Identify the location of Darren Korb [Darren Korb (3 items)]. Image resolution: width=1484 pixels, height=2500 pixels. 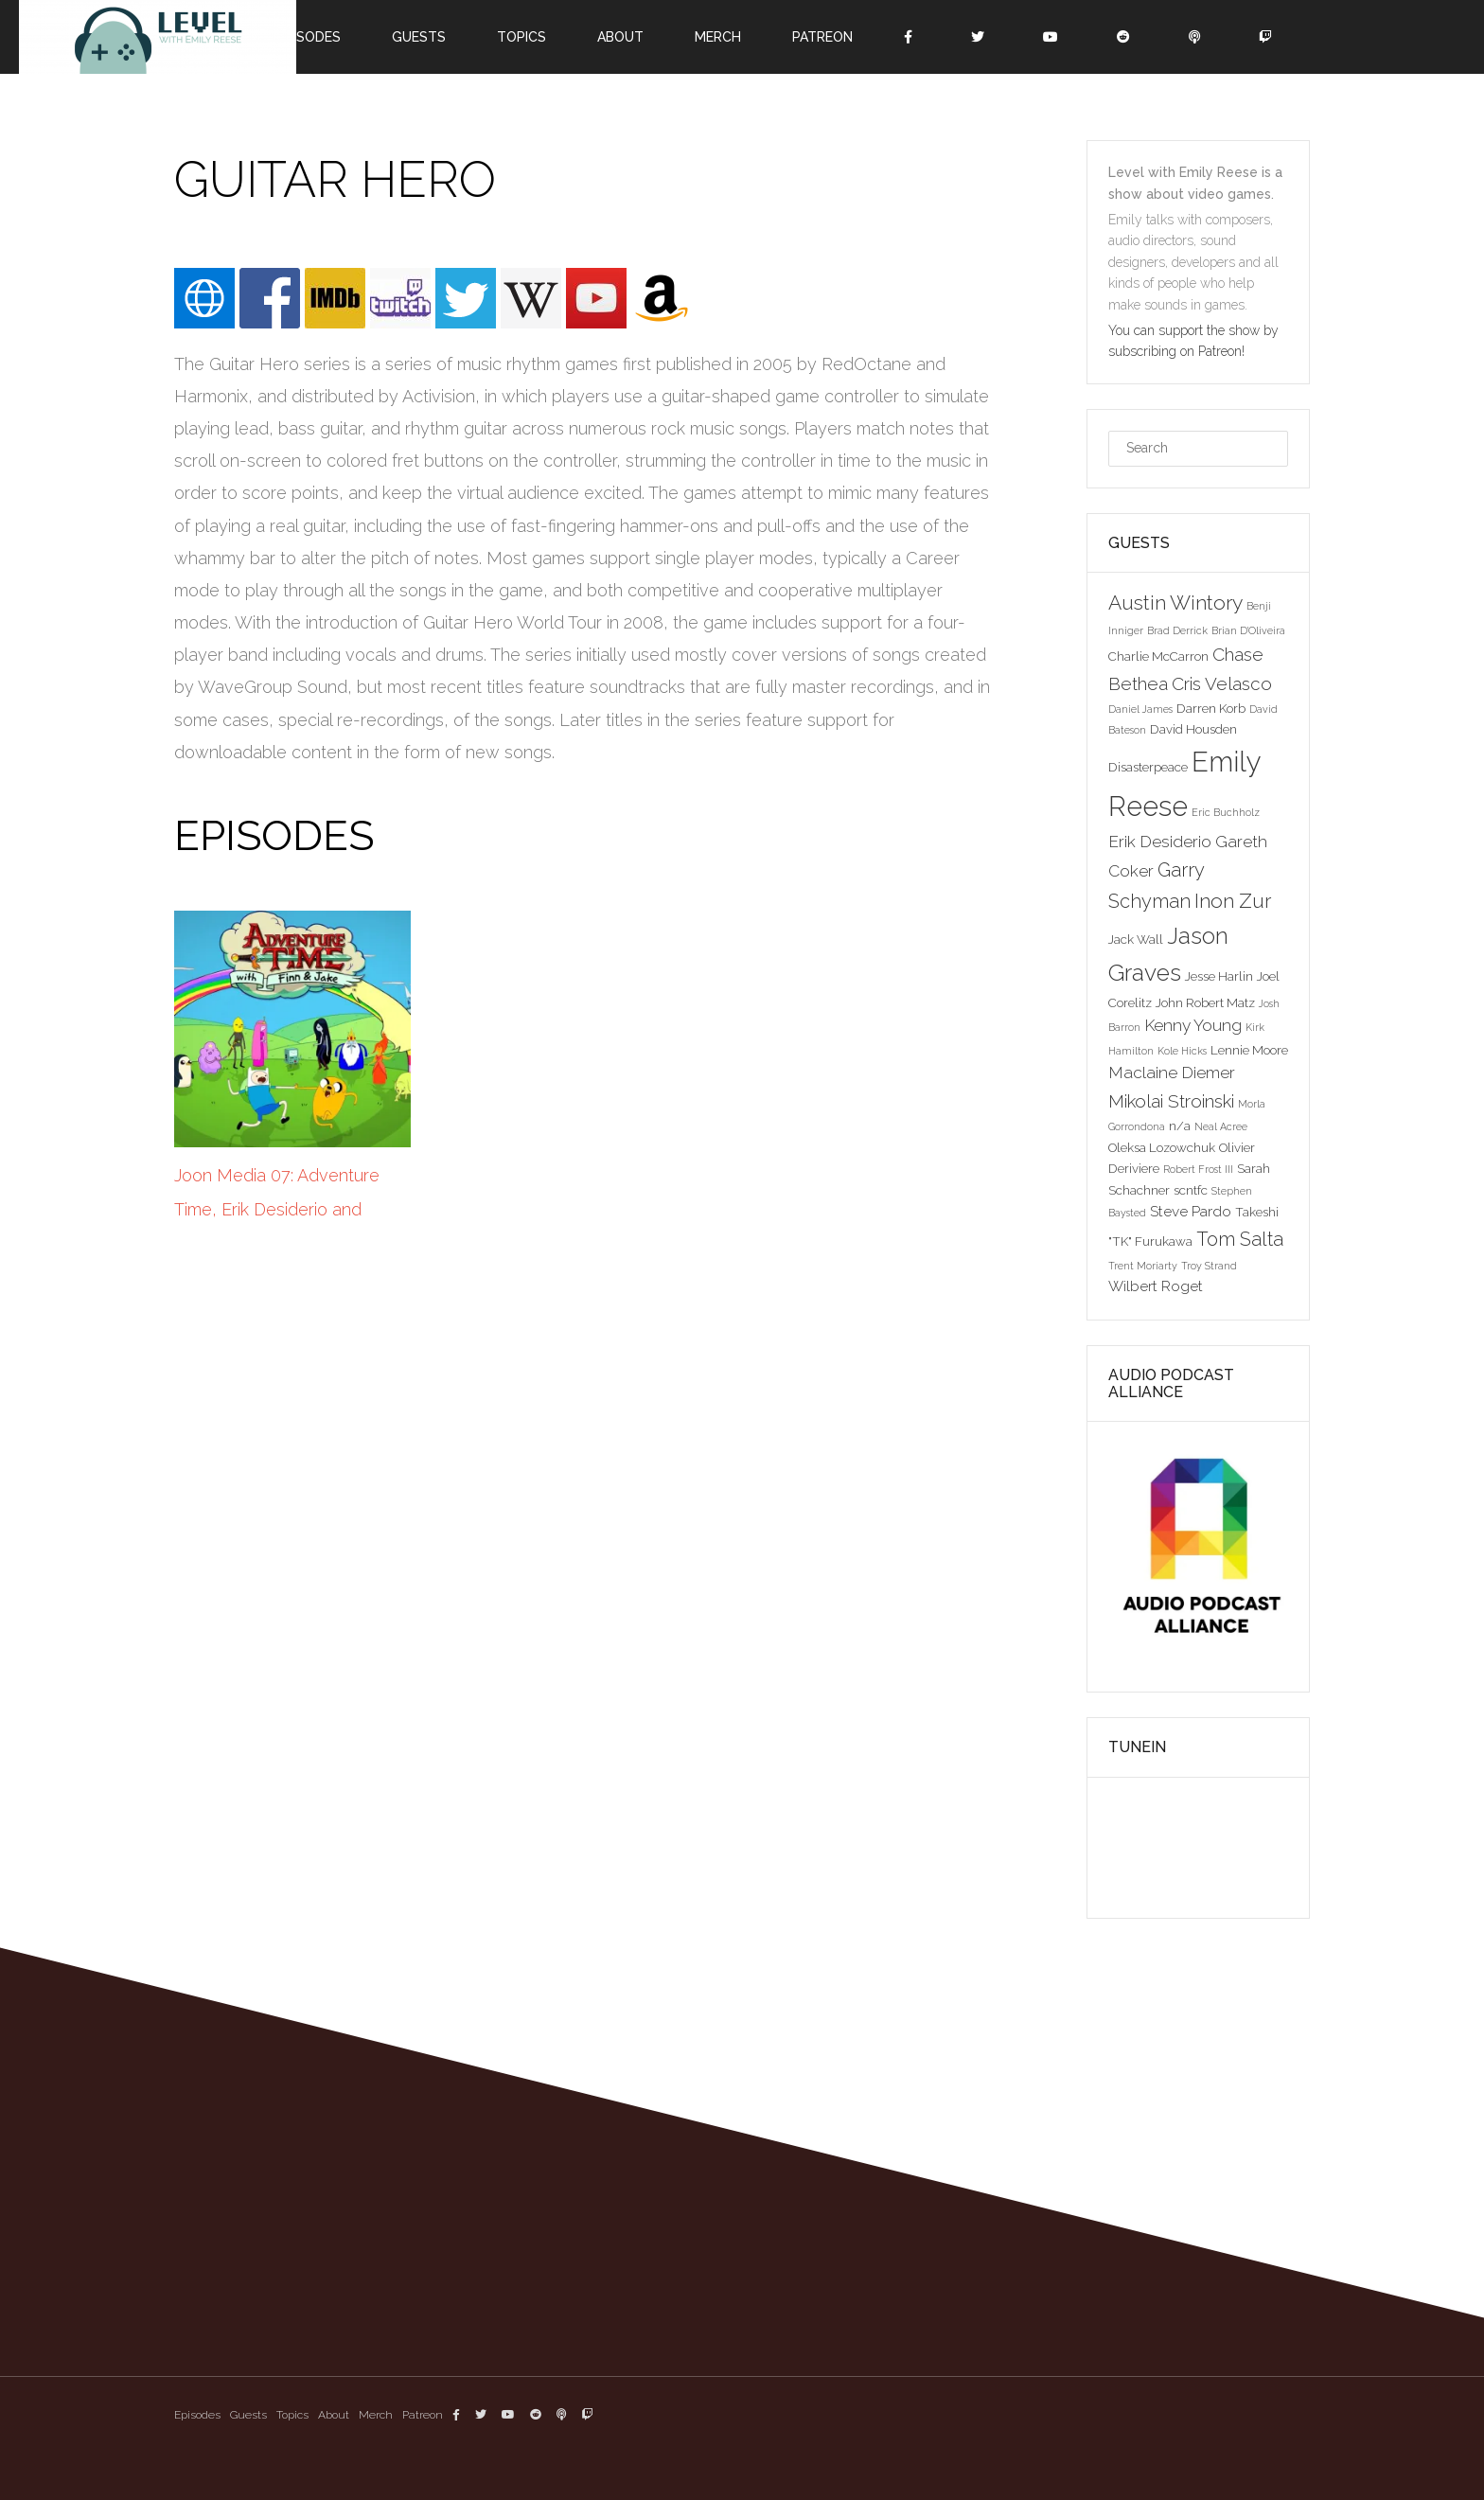
(1211, 708).